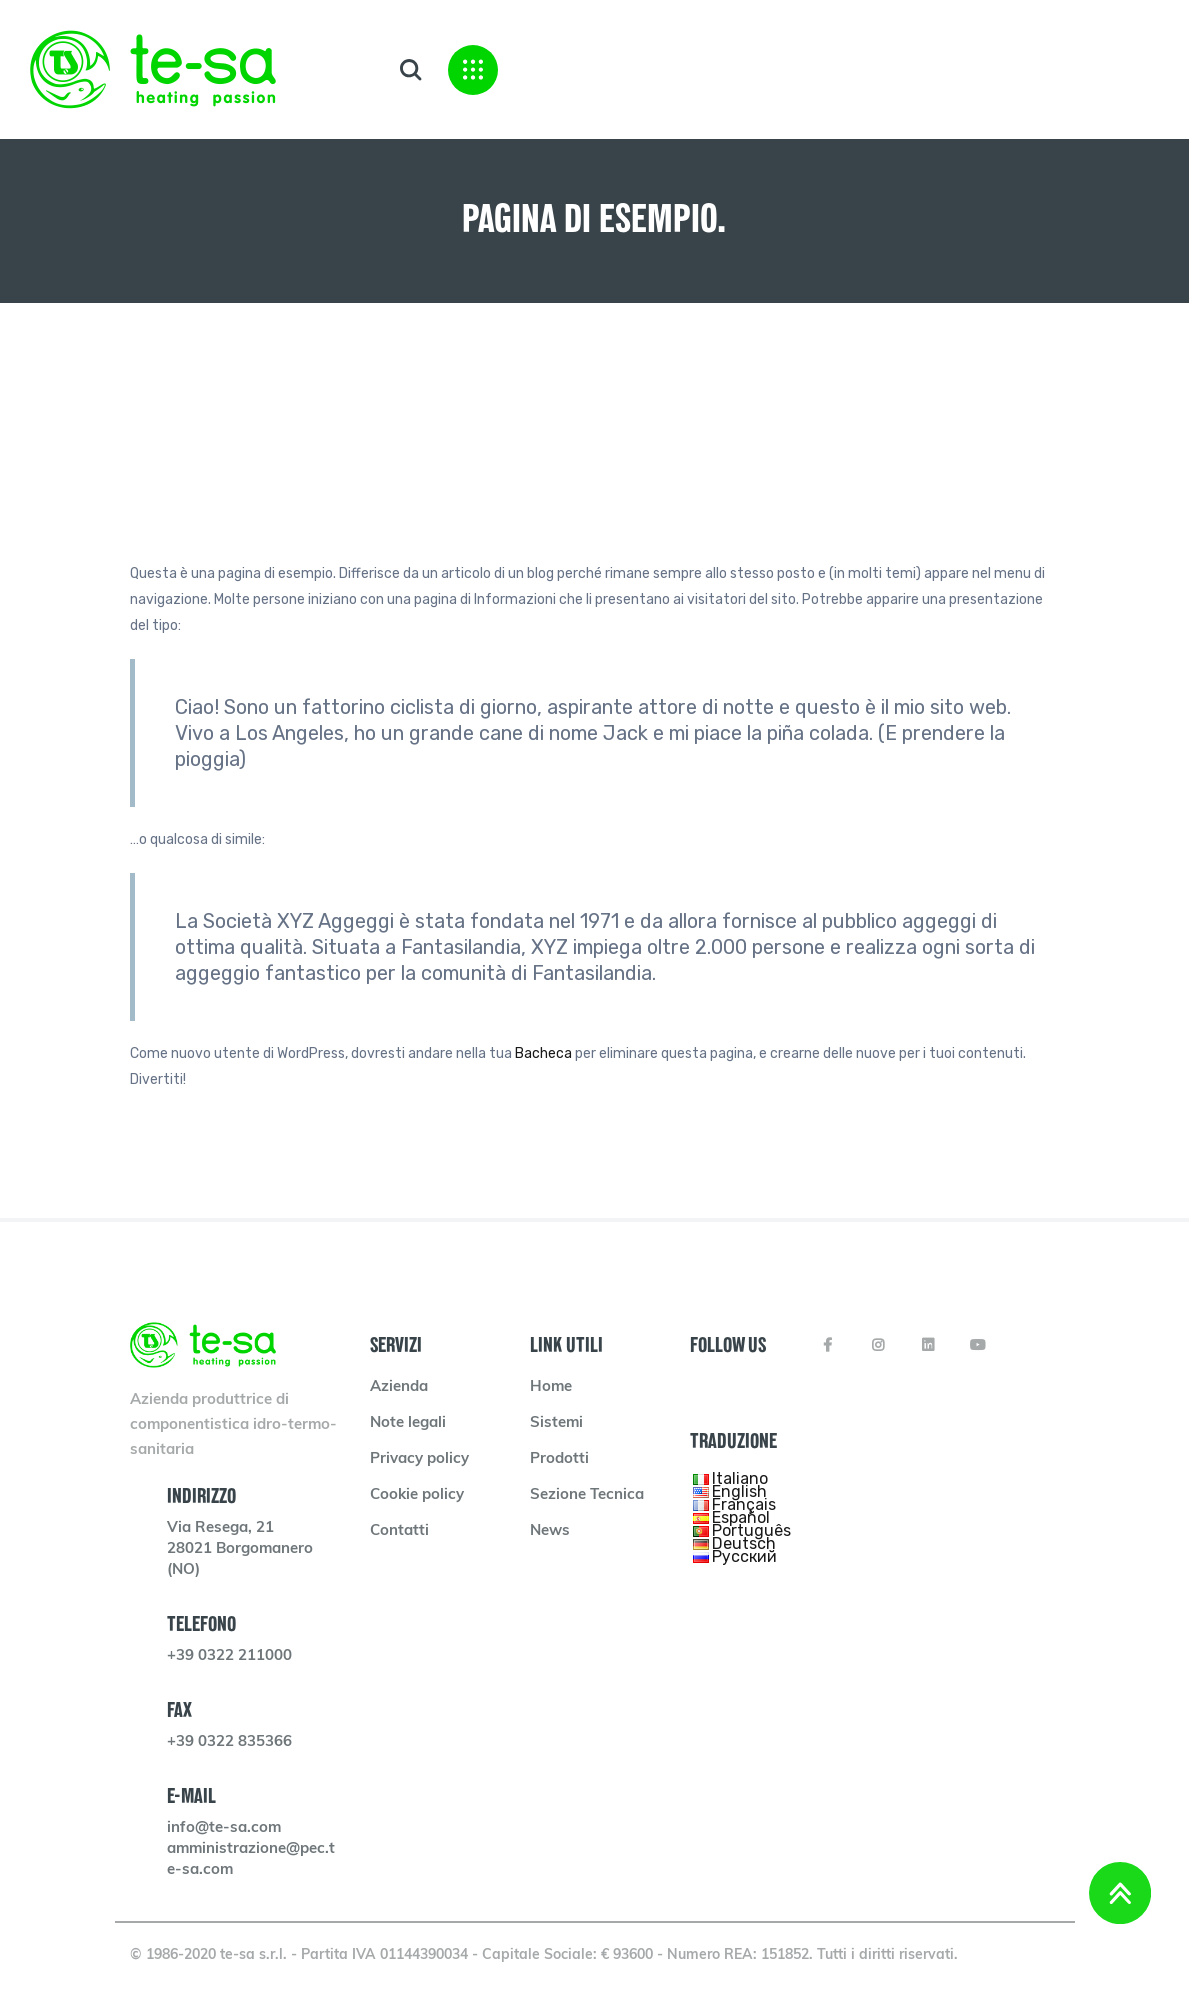 The image size is (1189, 1989). I want to click on info@te-sa.com, so click(224, 1828).